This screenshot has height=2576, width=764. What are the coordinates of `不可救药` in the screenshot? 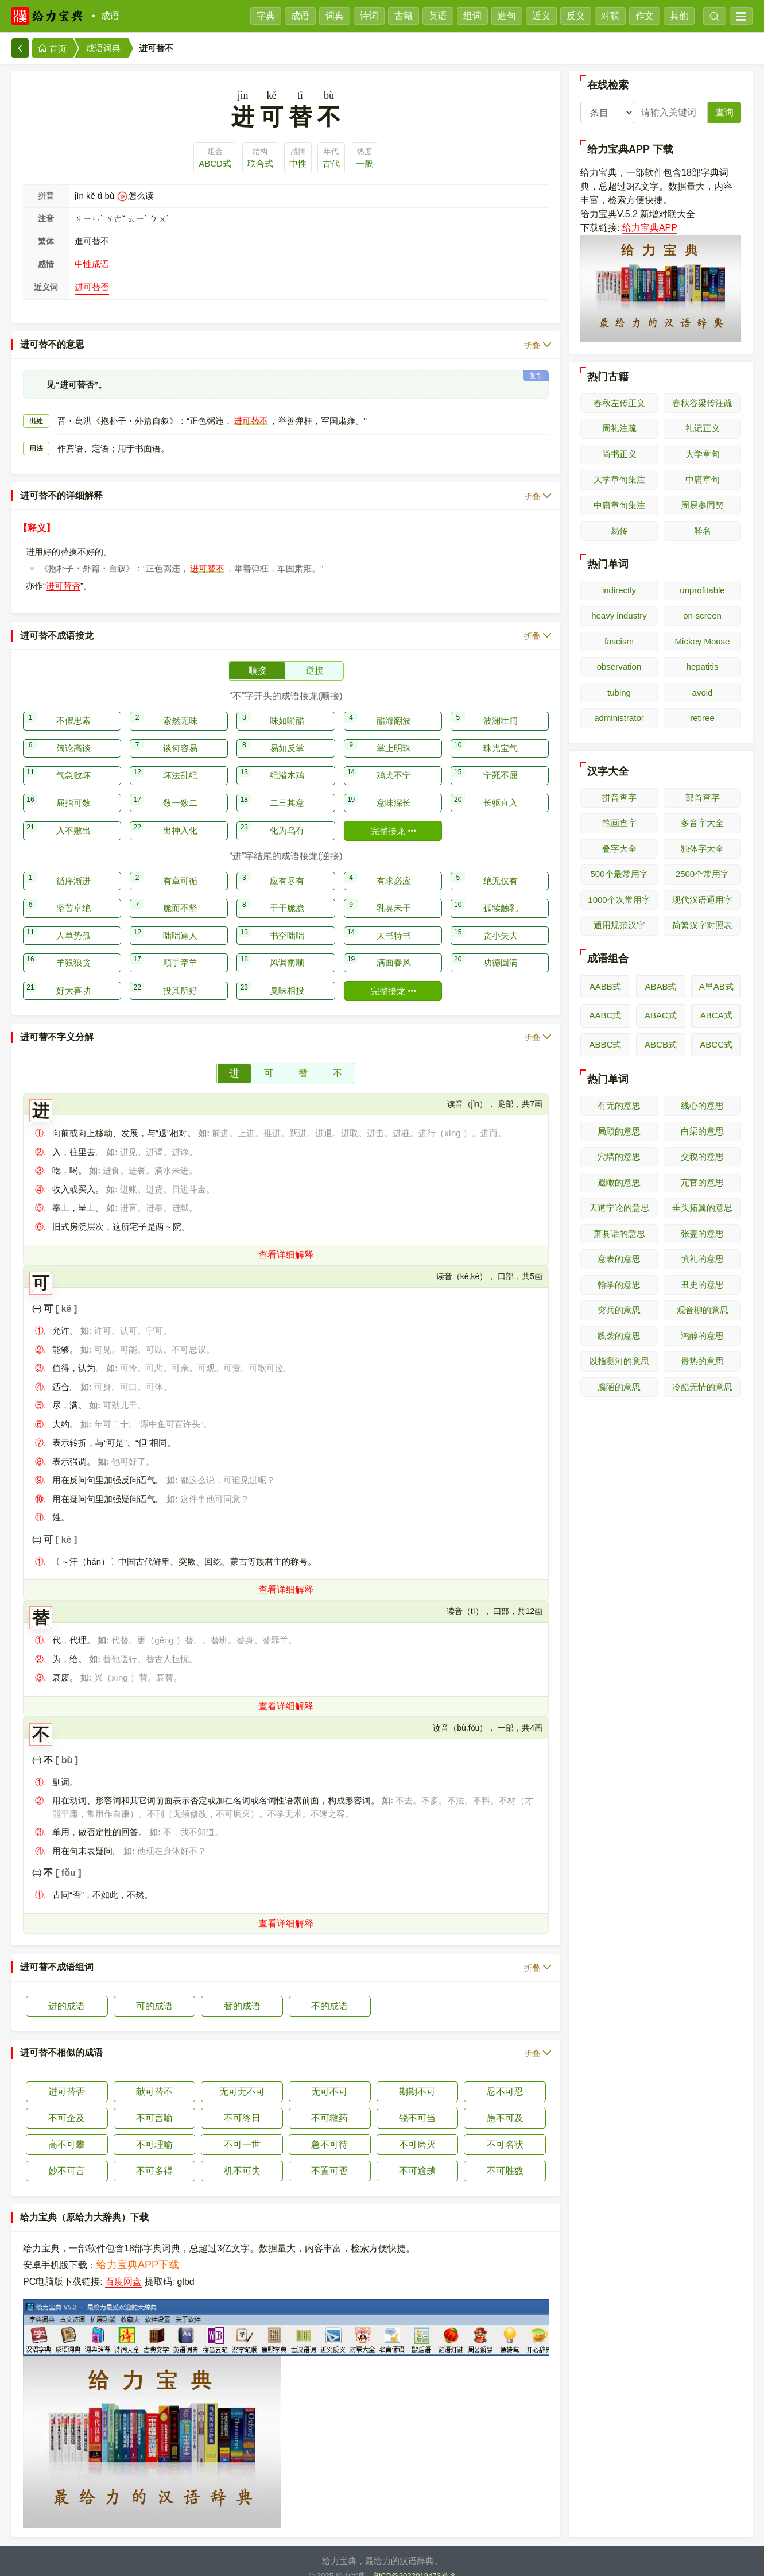 It's located at (329, 2103).